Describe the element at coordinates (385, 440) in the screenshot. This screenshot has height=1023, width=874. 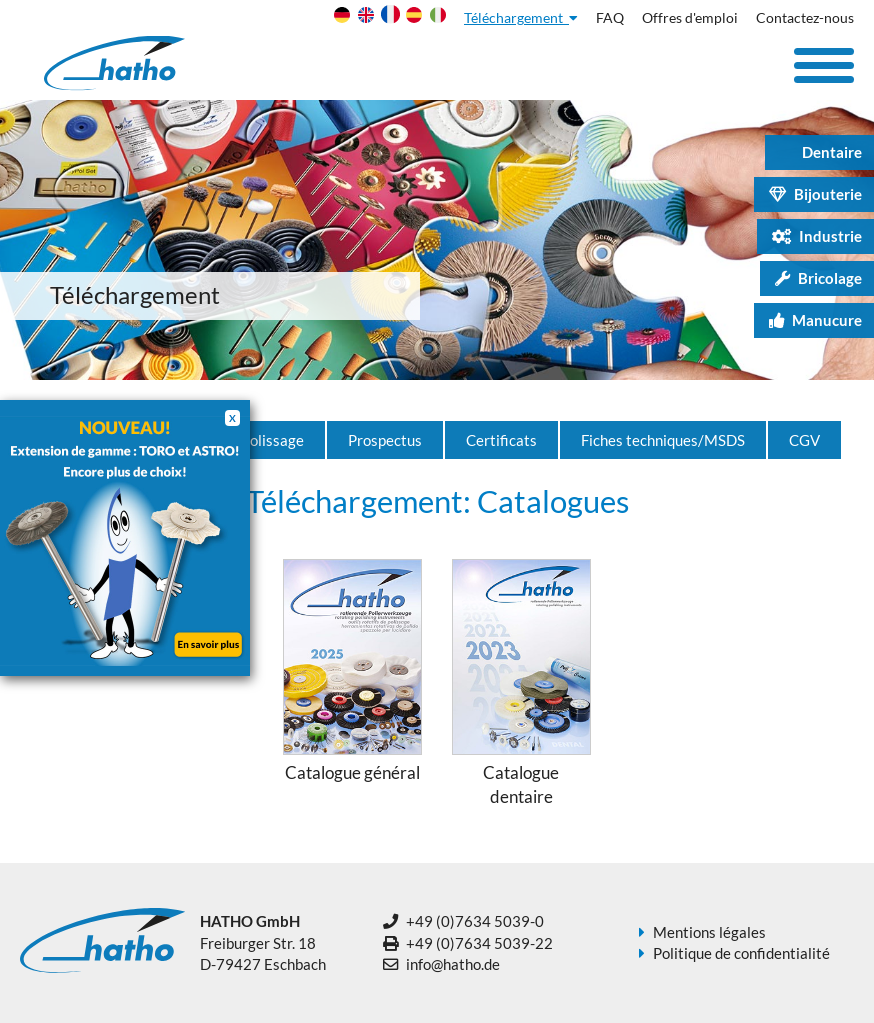
I see `Prospectus` at that location.